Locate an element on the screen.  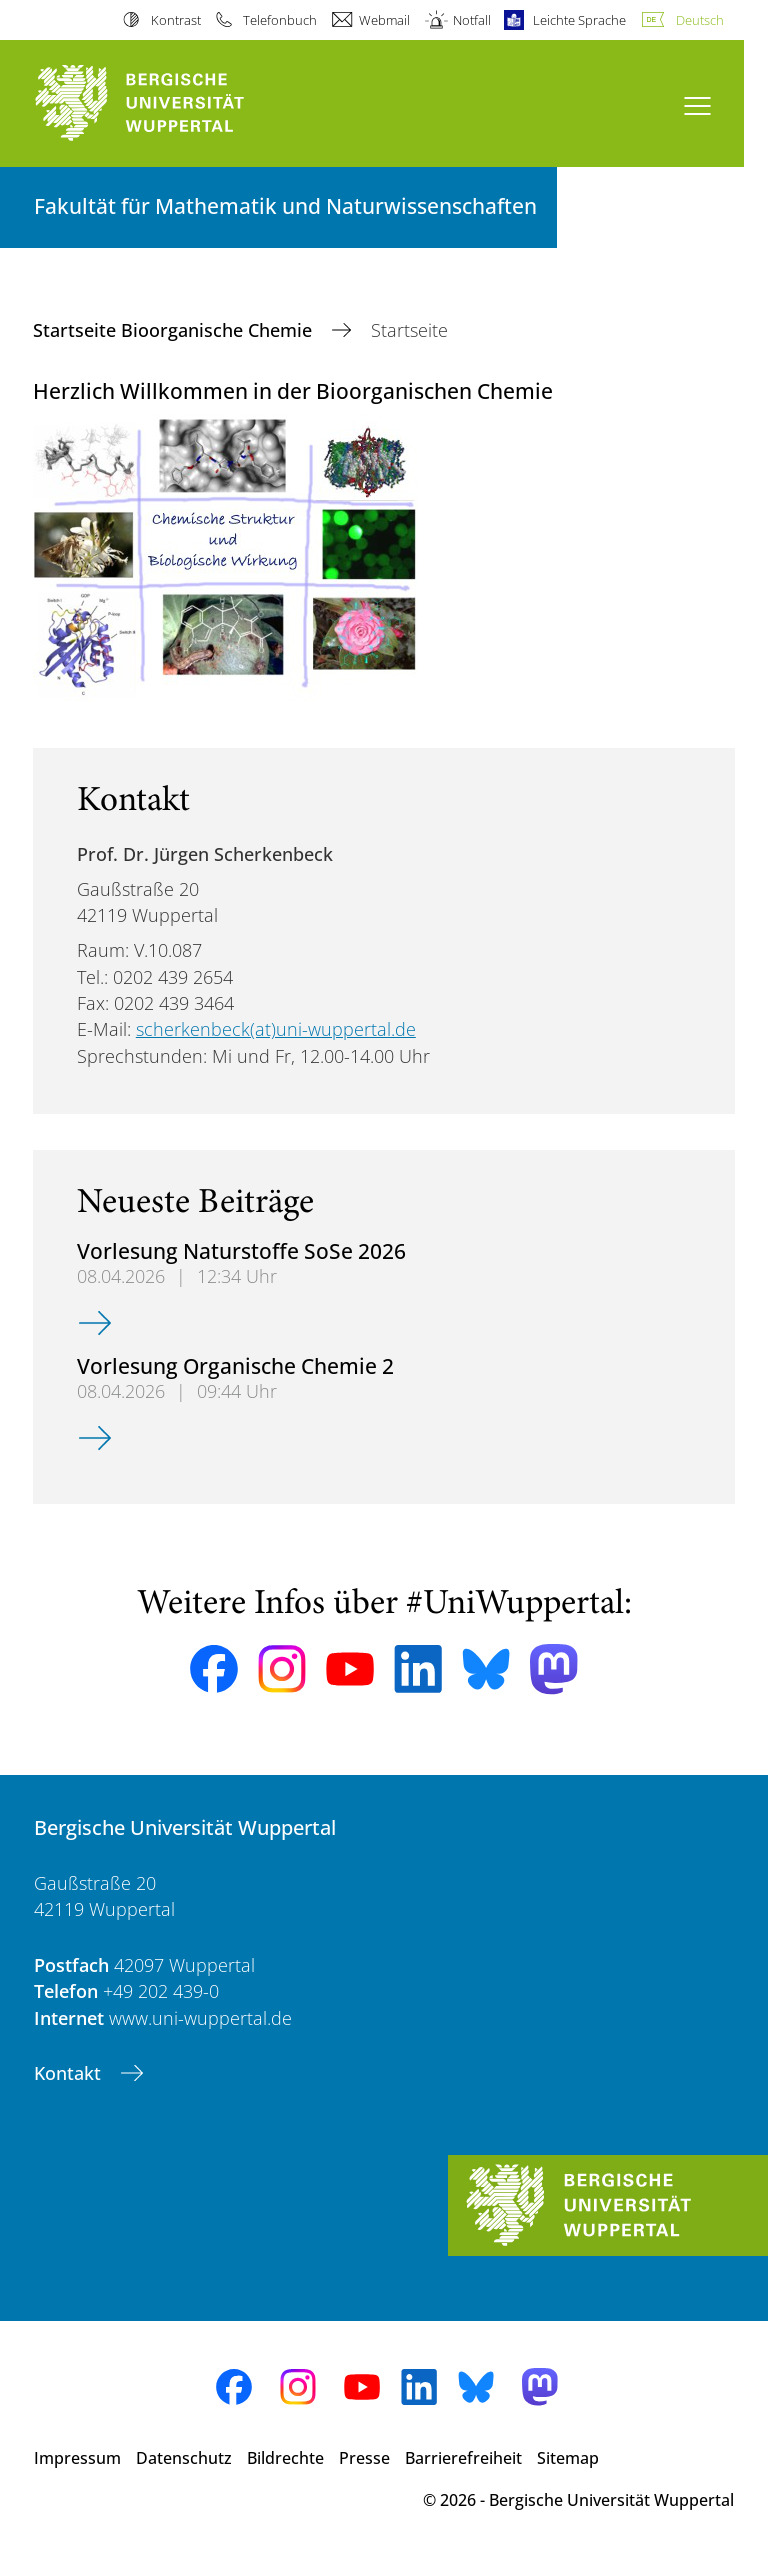
Barrierefreiheit is located at coordinates (463, 2458).